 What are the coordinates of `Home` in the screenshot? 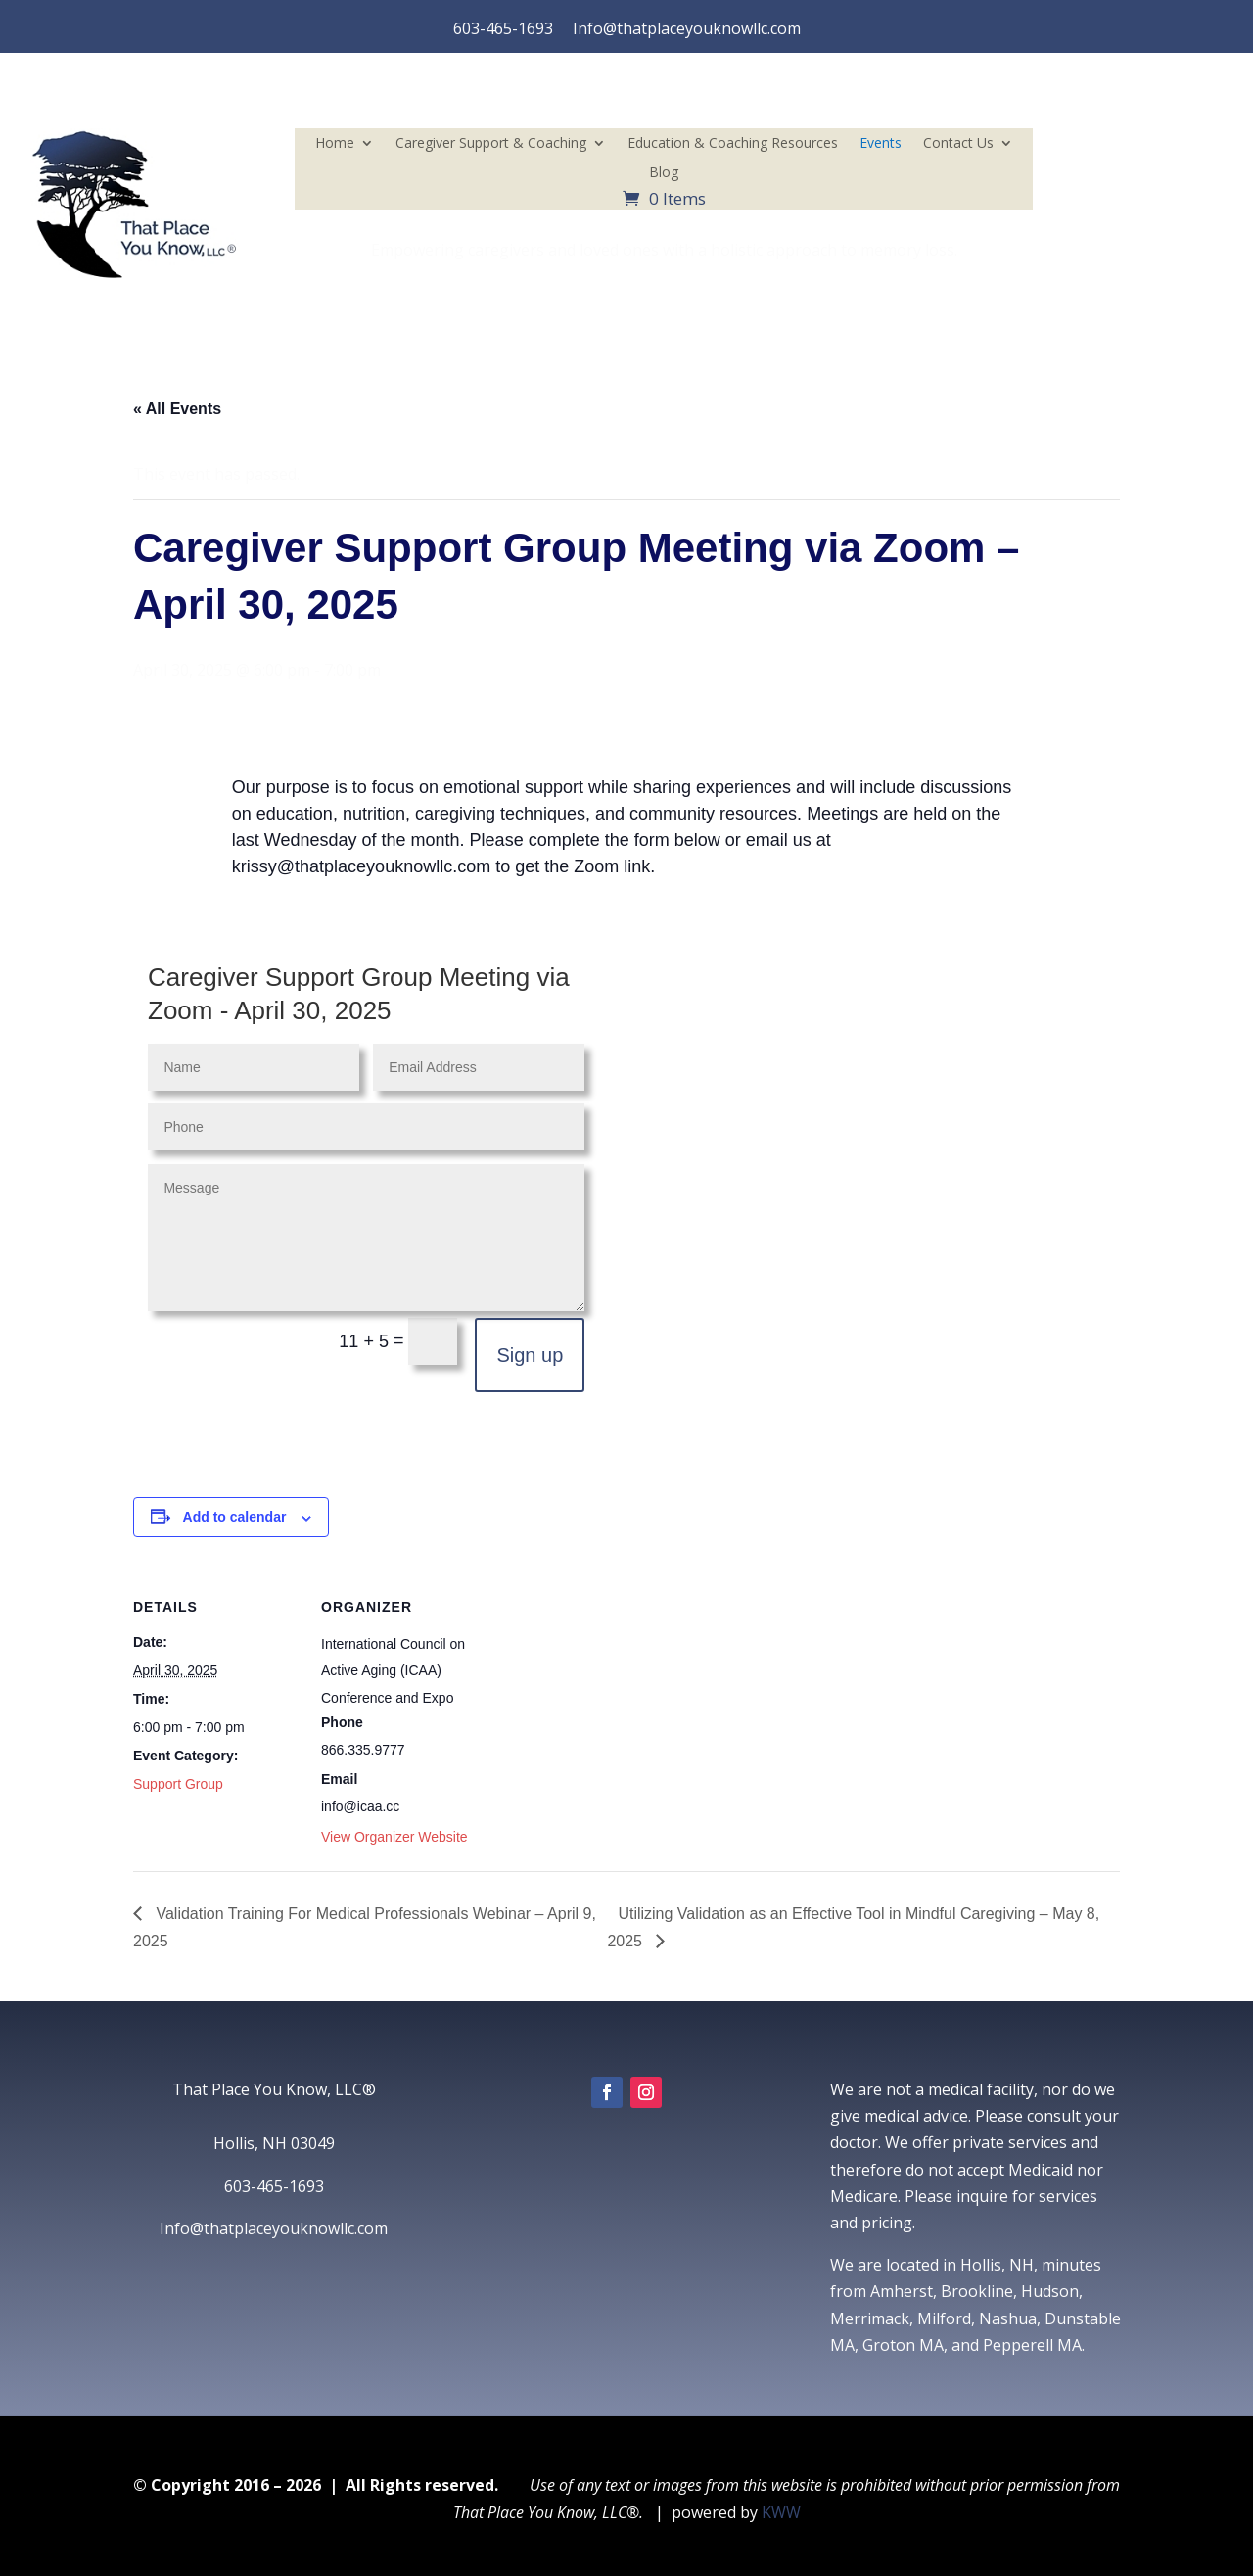 It's located at (334, 144).